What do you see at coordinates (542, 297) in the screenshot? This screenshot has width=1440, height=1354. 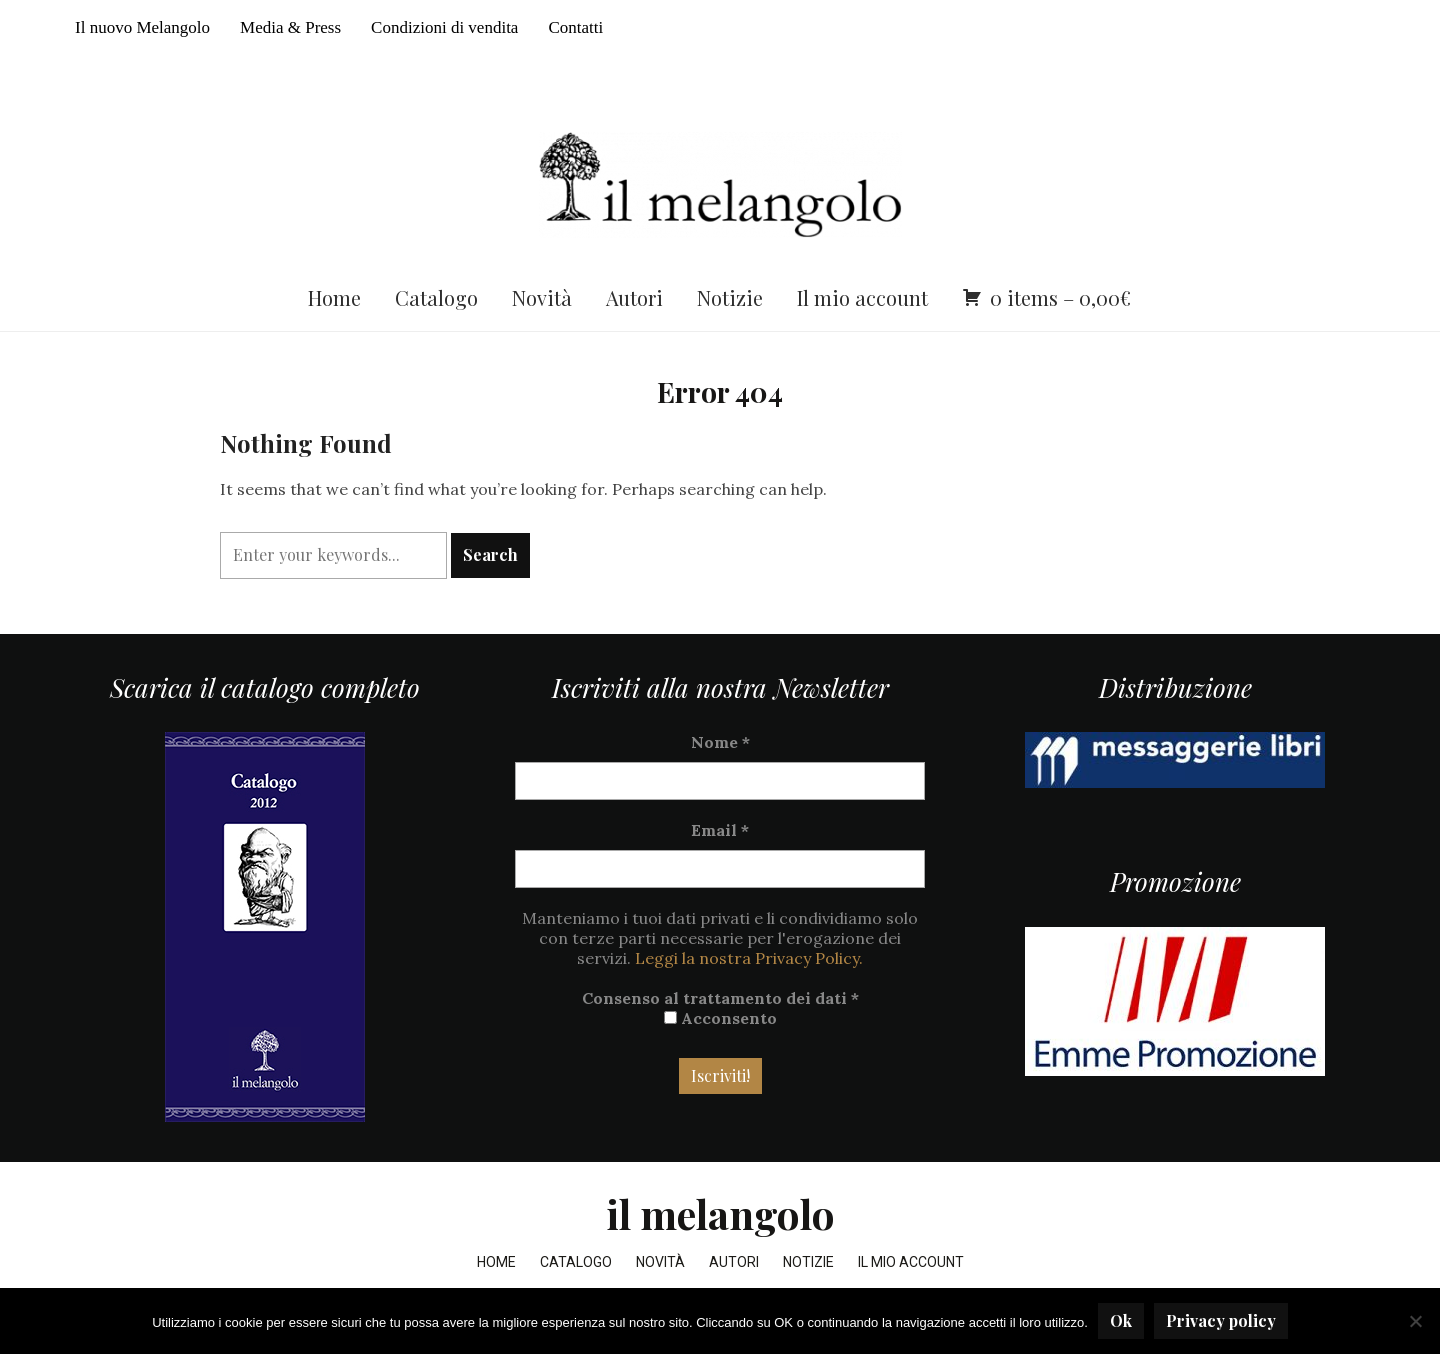 I see `Novità` at bounding box center [542, 297].